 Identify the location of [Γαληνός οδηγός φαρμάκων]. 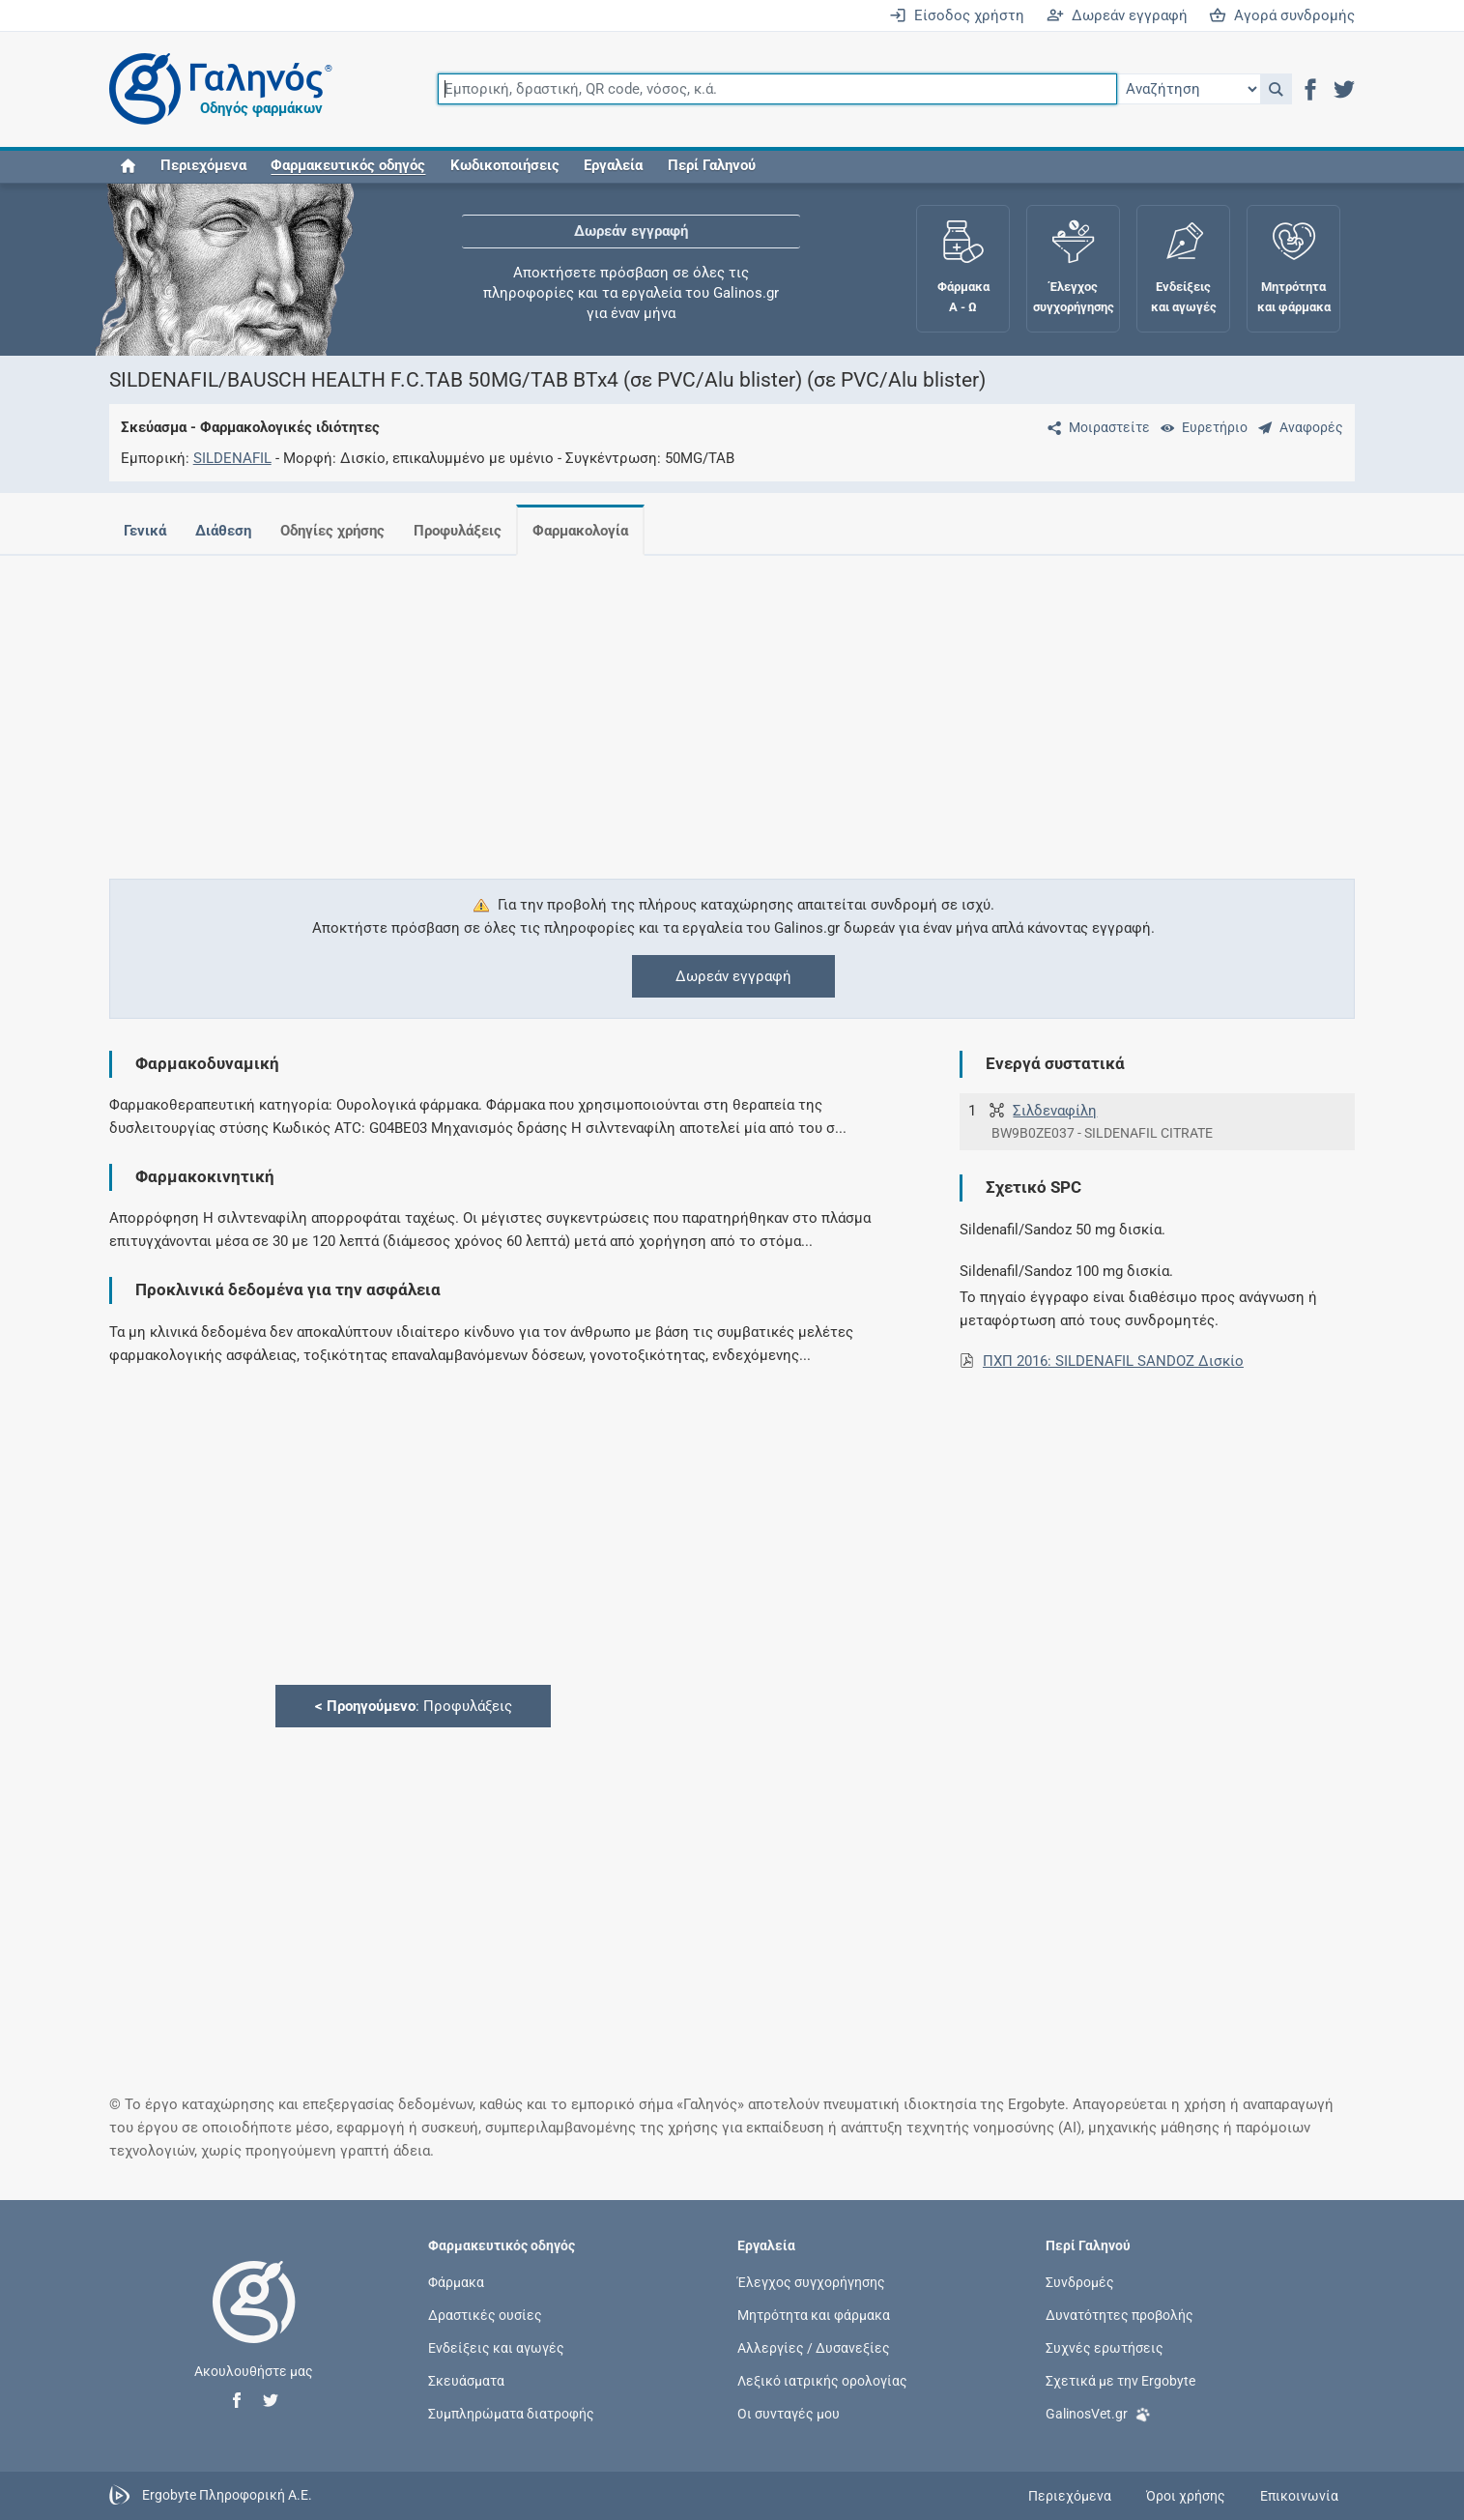
(215, 89).